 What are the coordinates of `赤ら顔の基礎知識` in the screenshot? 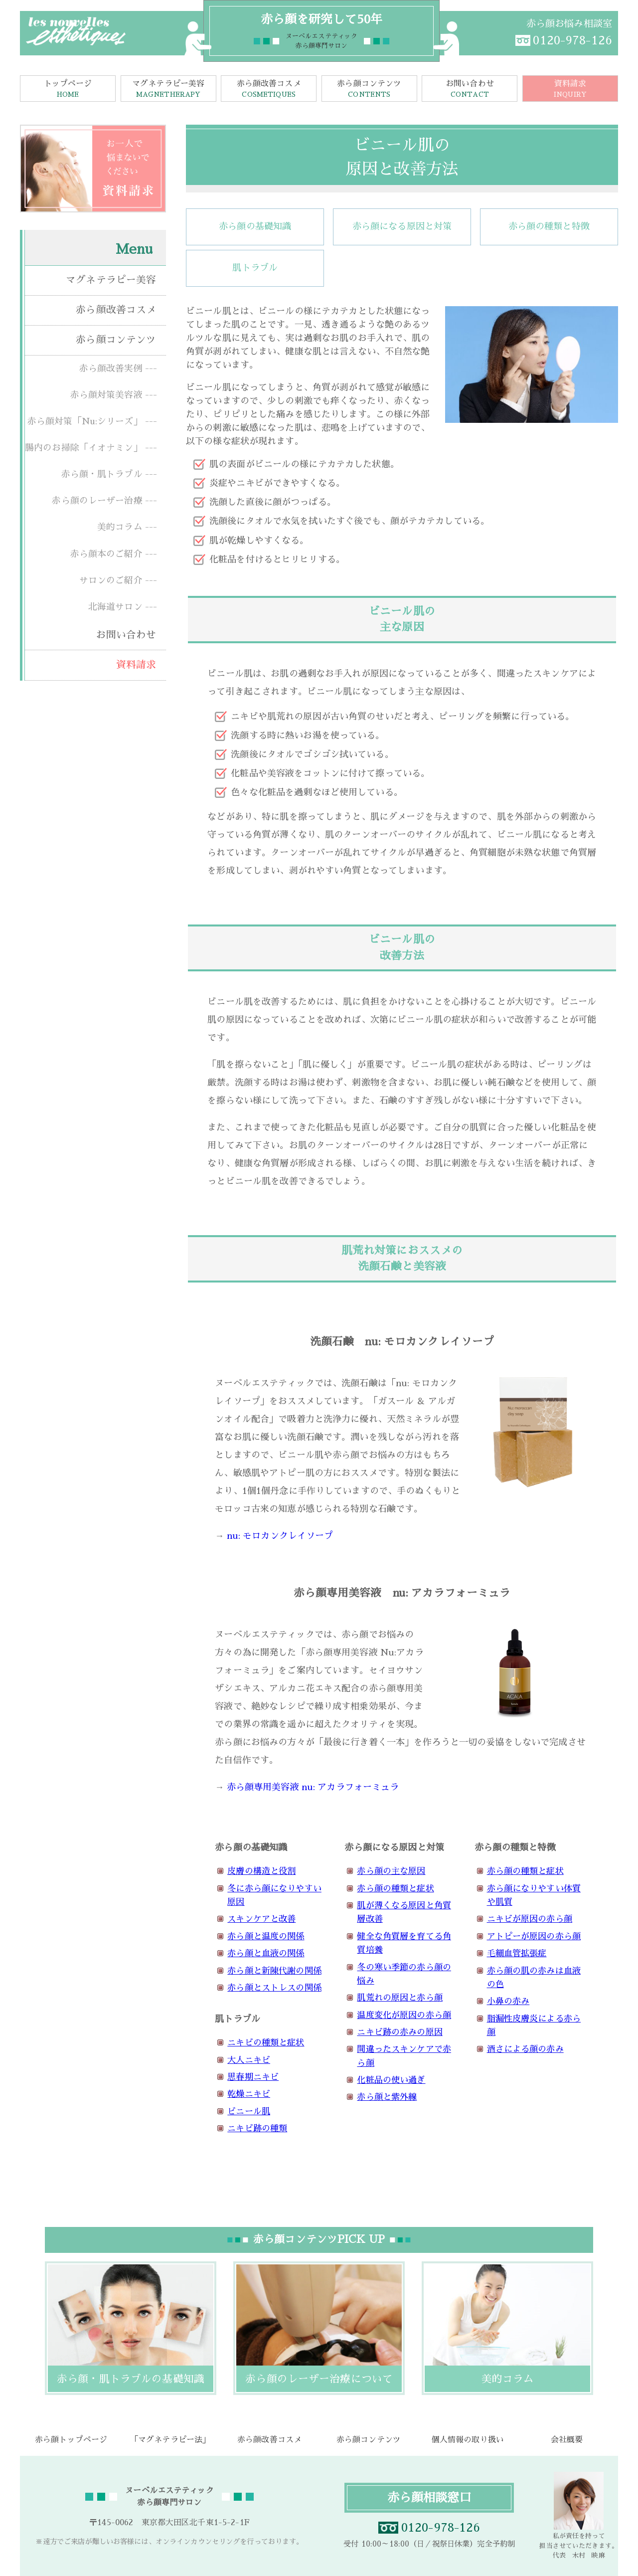 It's located at (255, 226).